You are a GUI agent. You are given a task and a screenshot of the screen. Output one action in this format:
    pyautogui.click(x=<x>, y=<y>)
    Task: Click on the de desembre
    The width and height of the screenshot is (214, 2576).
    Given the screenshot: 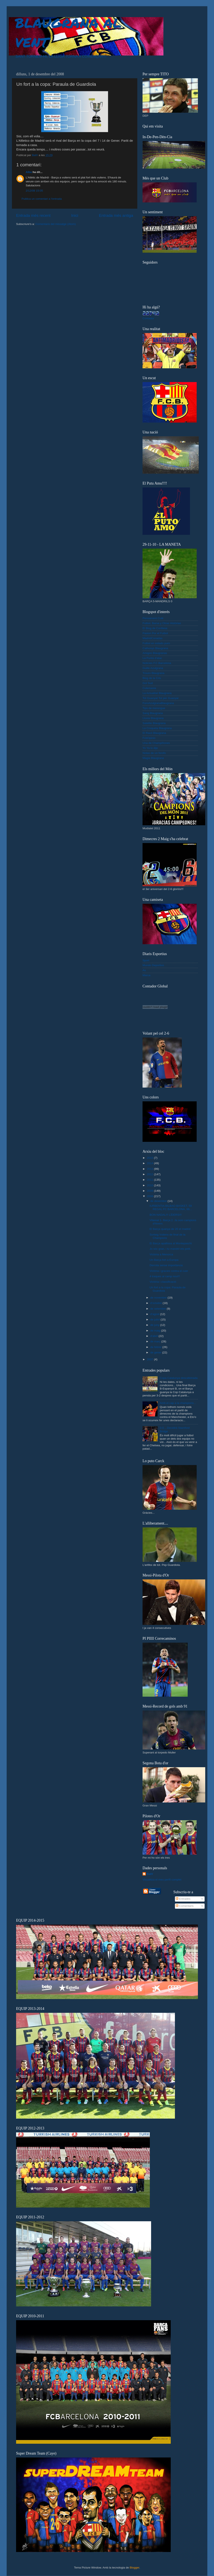 What is the action you would take?
    pyautogui.click(x=159, y=1201)
    